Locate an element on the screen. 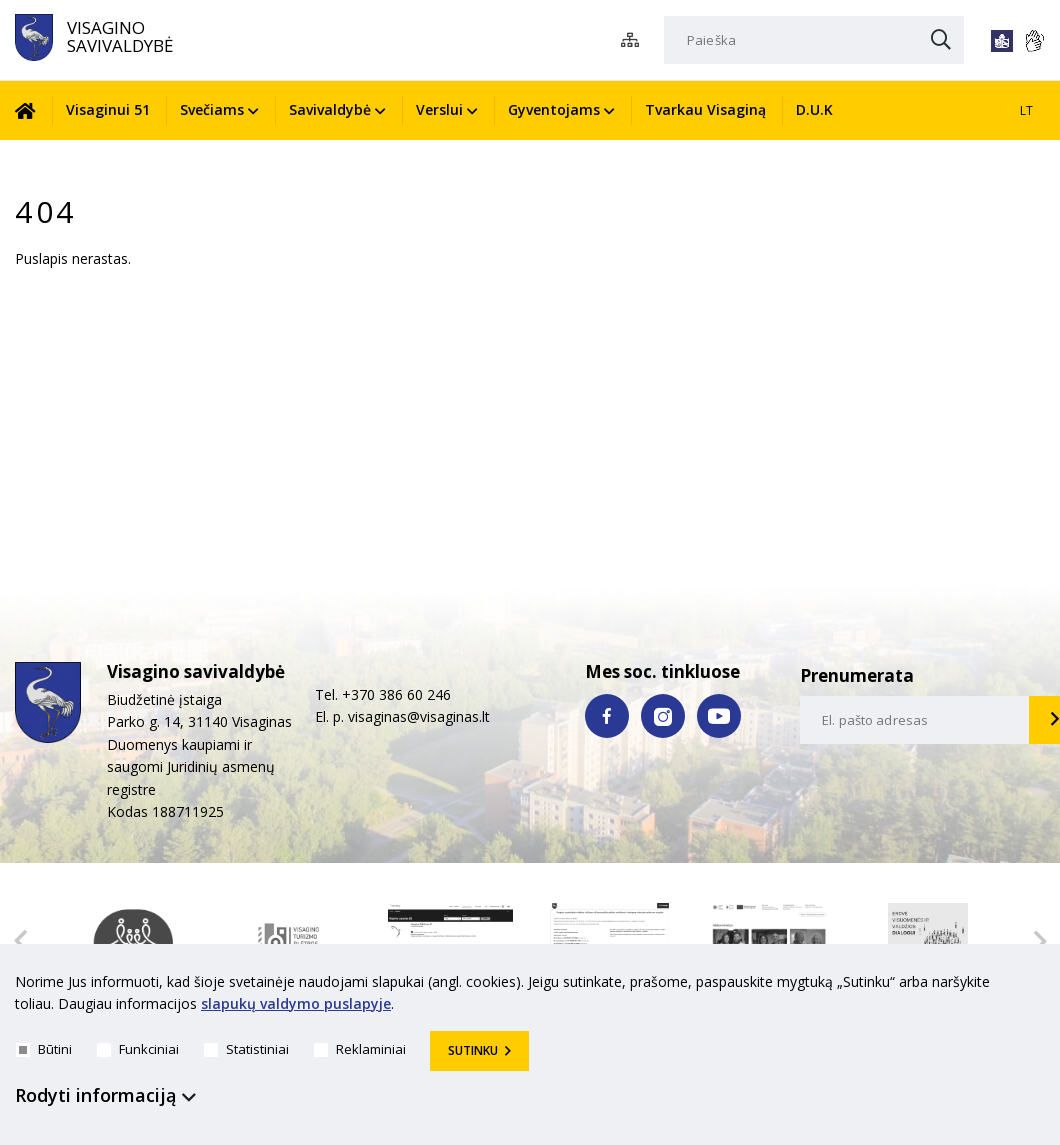 The height and width of the screenshot is (1145, 1060). Būtini is located at coordinates (44, 1049).